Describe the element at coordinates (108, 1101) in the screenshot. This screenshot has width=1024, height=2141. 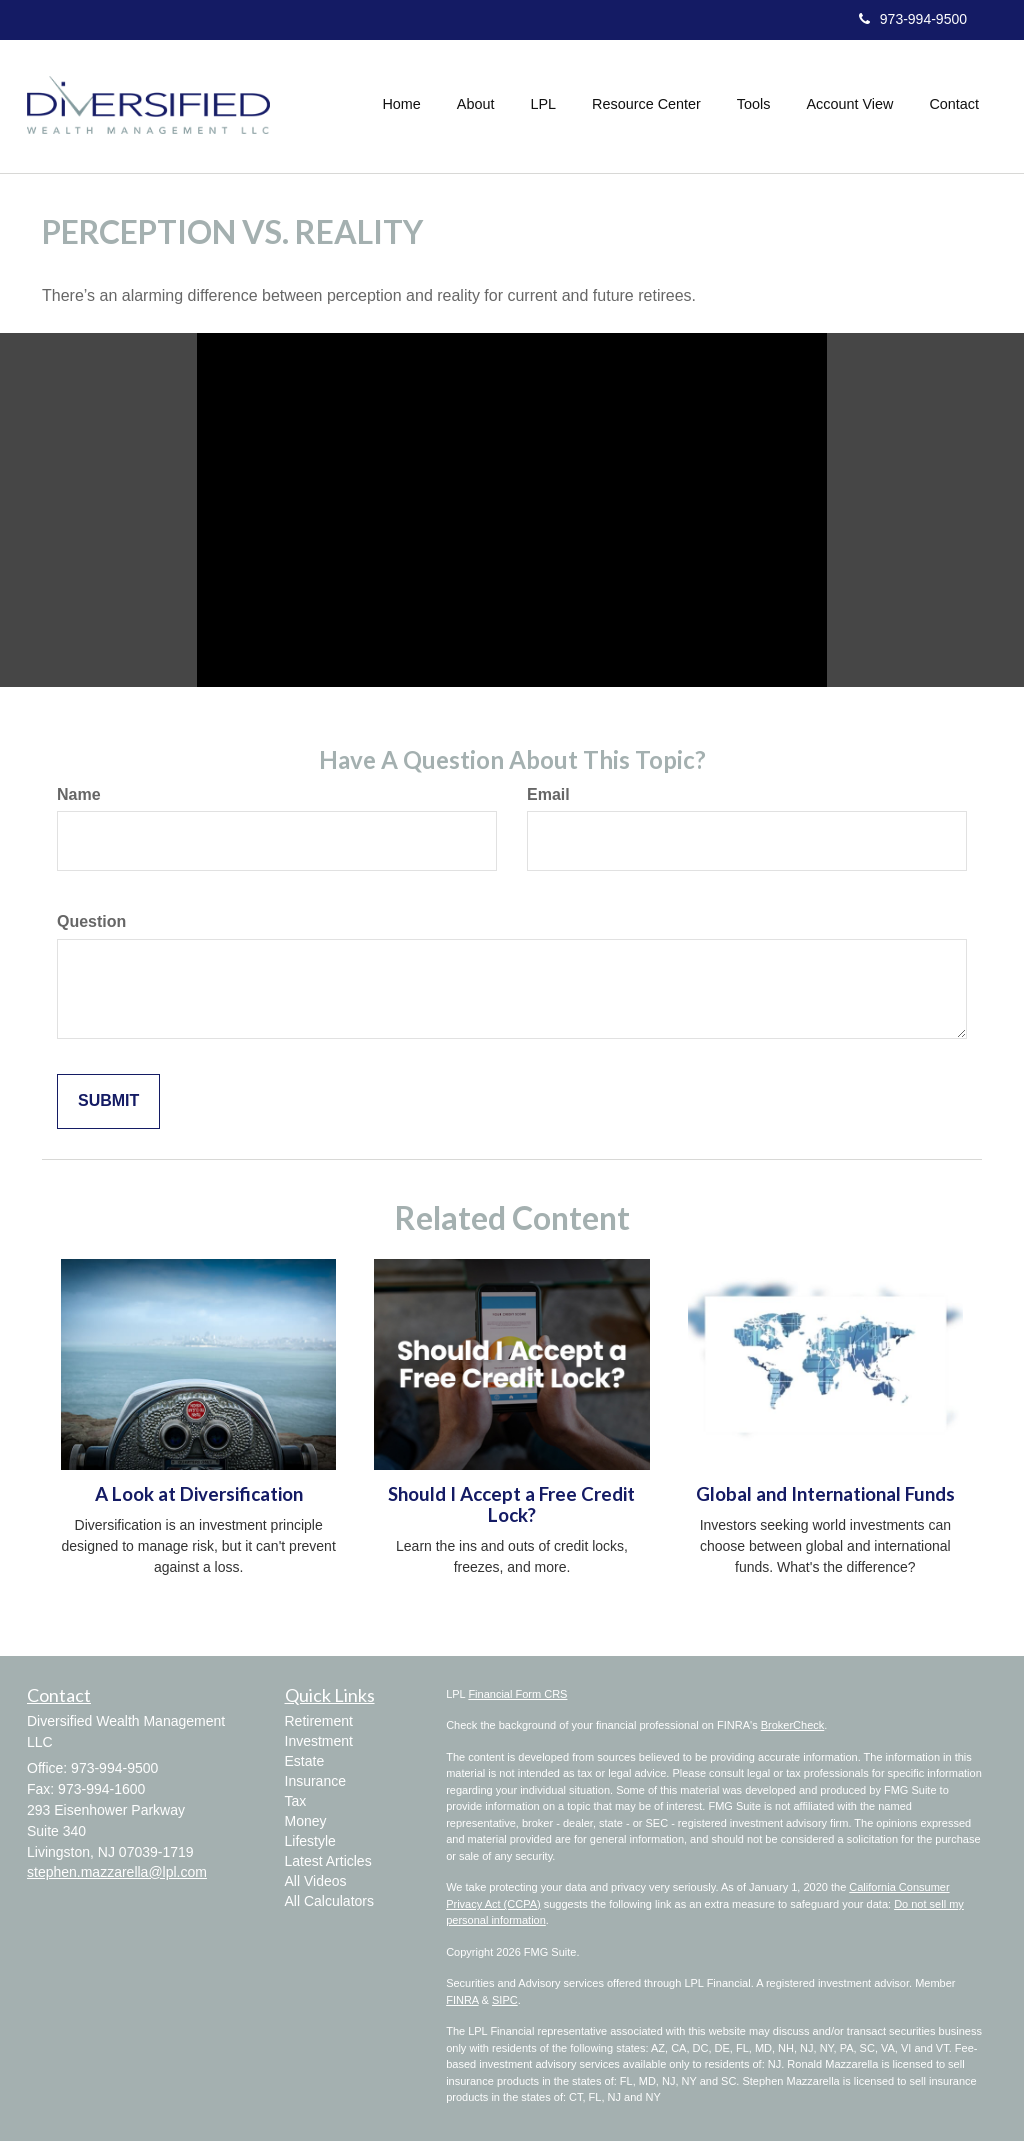
I see `[Submit form]` at that location.